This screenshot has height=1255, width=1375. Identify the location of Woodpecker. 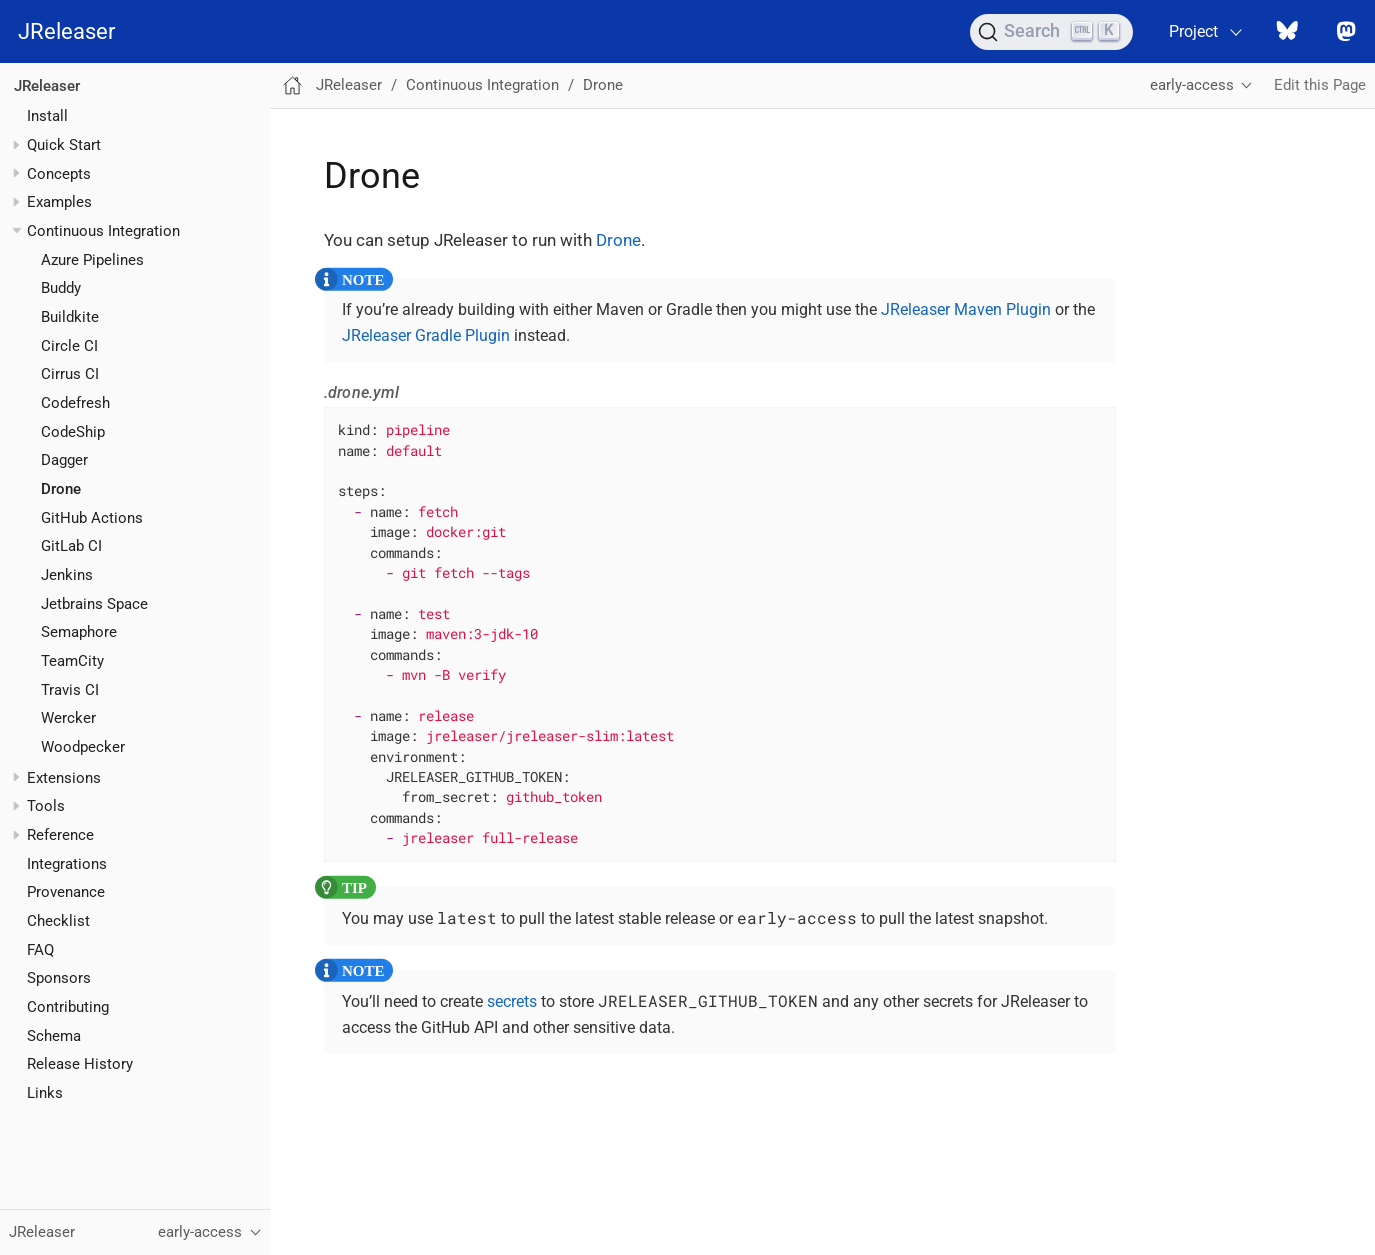
(83, 747).